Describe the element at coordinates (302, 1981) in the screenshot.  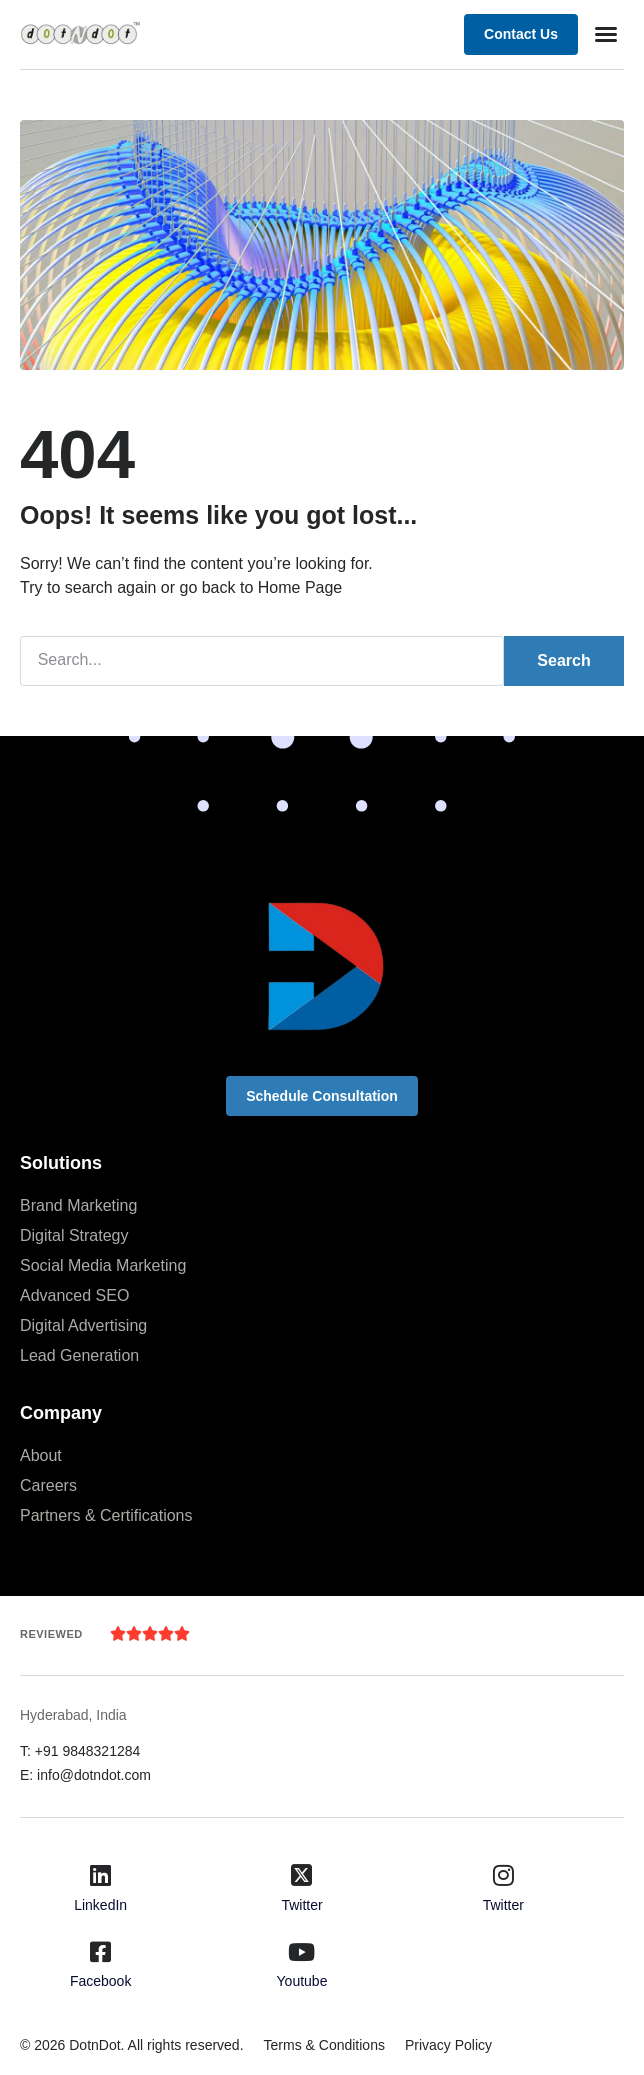
I see `Youtube` at that location.